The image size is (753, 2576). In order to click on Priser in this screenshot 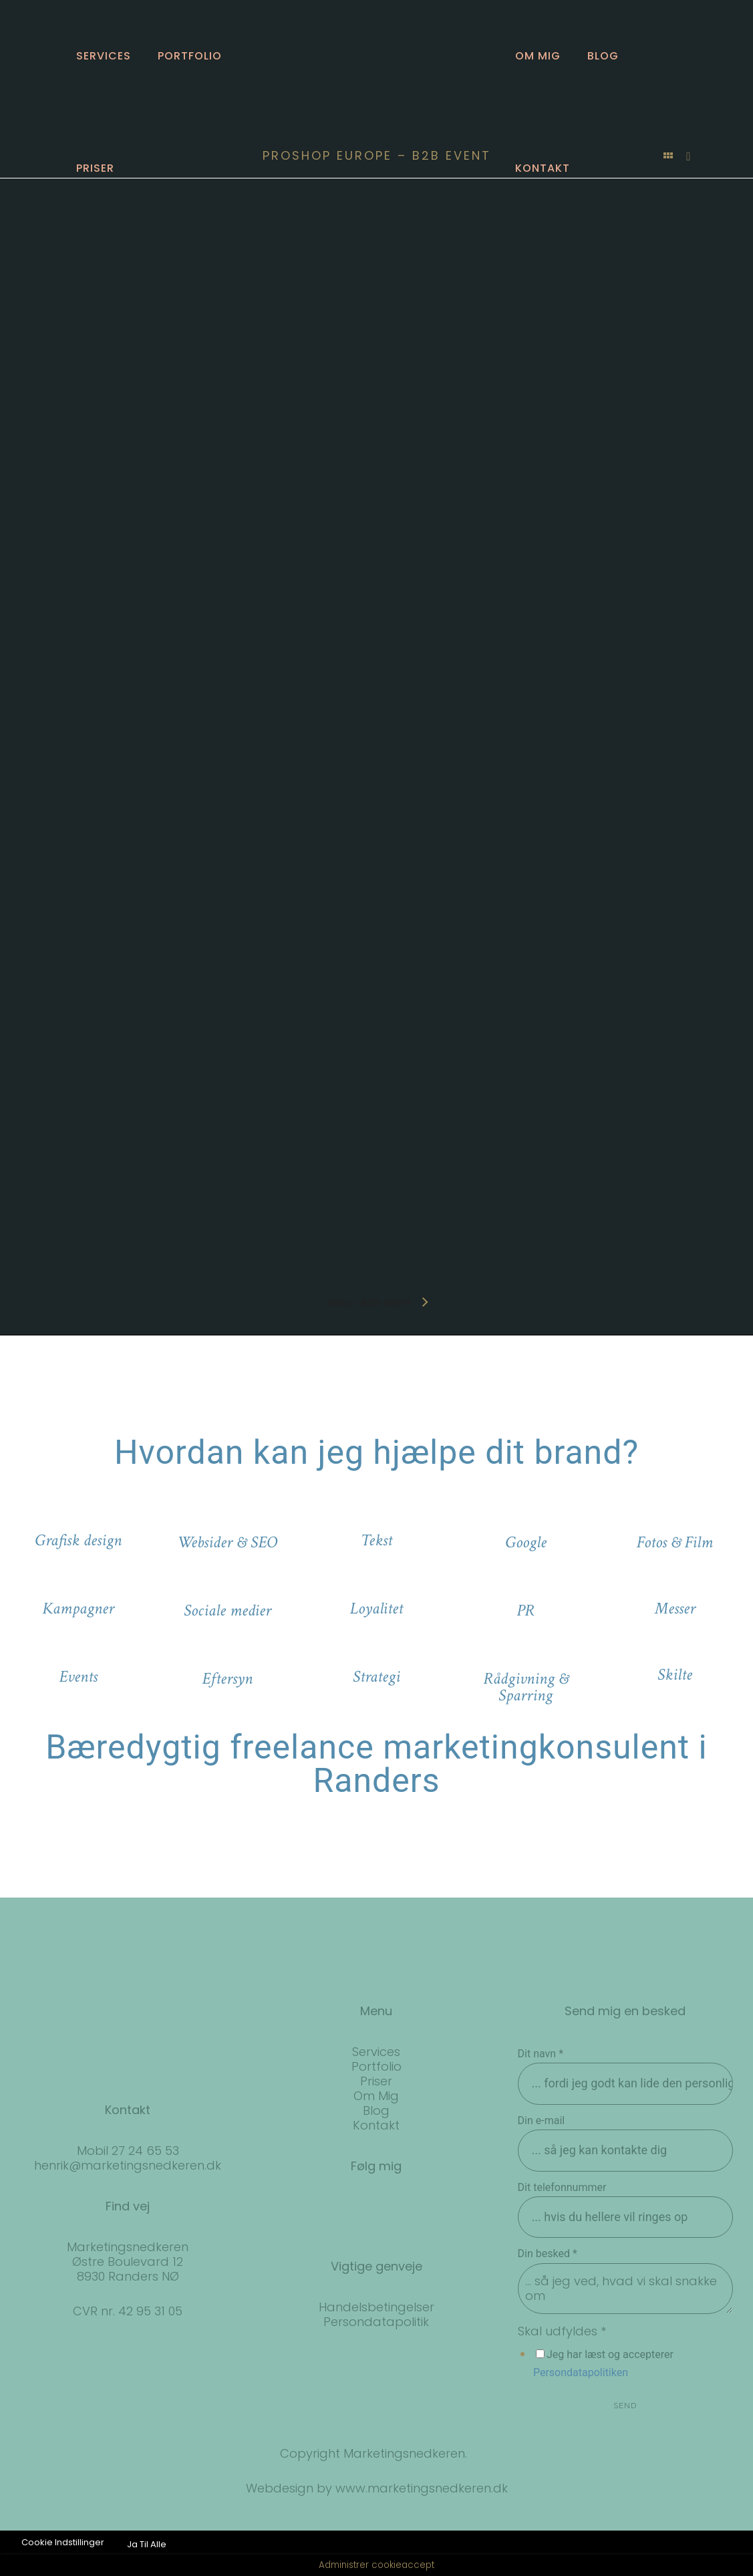, I will do `click(95, 168)`.